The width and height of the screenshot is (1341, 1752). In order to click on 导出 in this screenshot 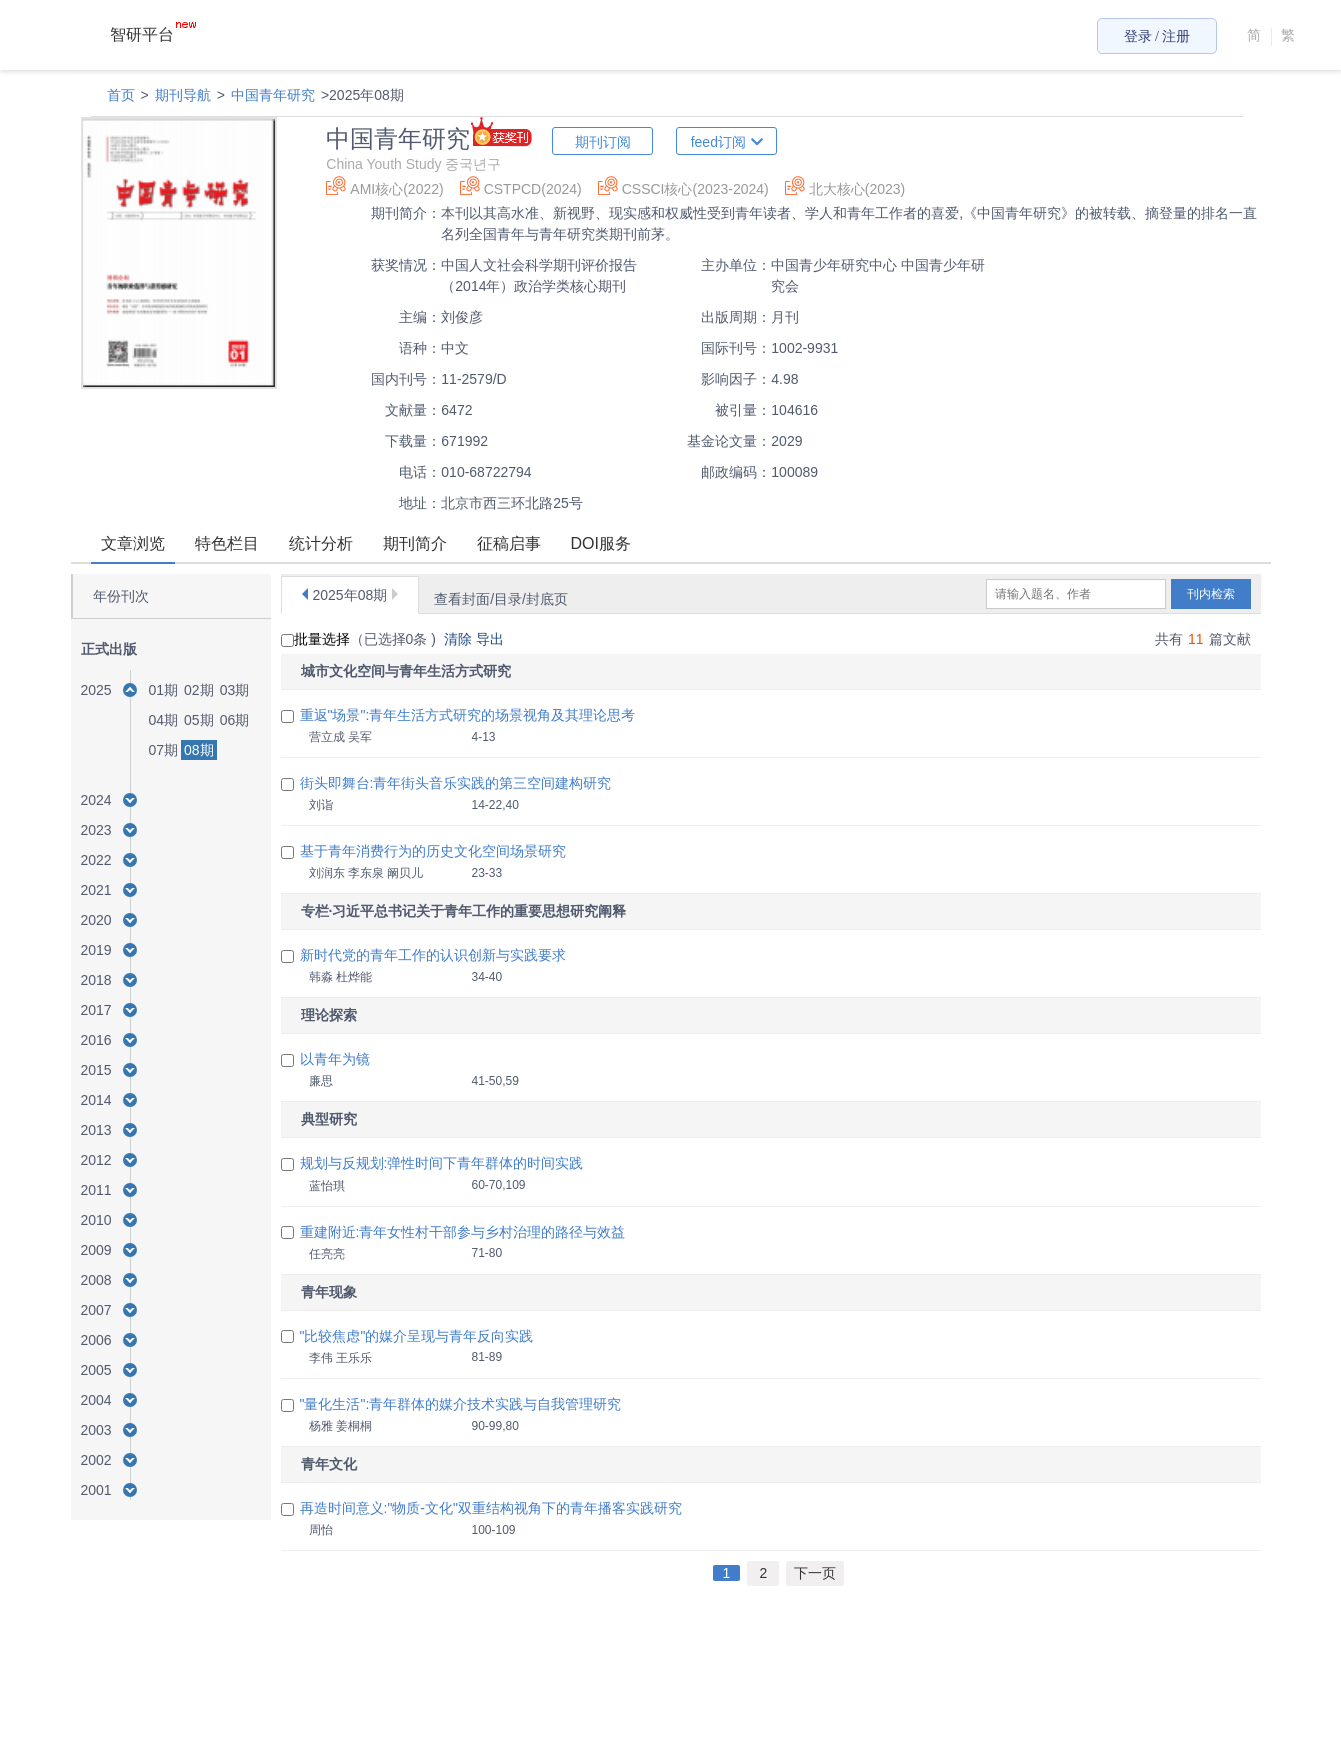, I will do `click(492, 639)`.